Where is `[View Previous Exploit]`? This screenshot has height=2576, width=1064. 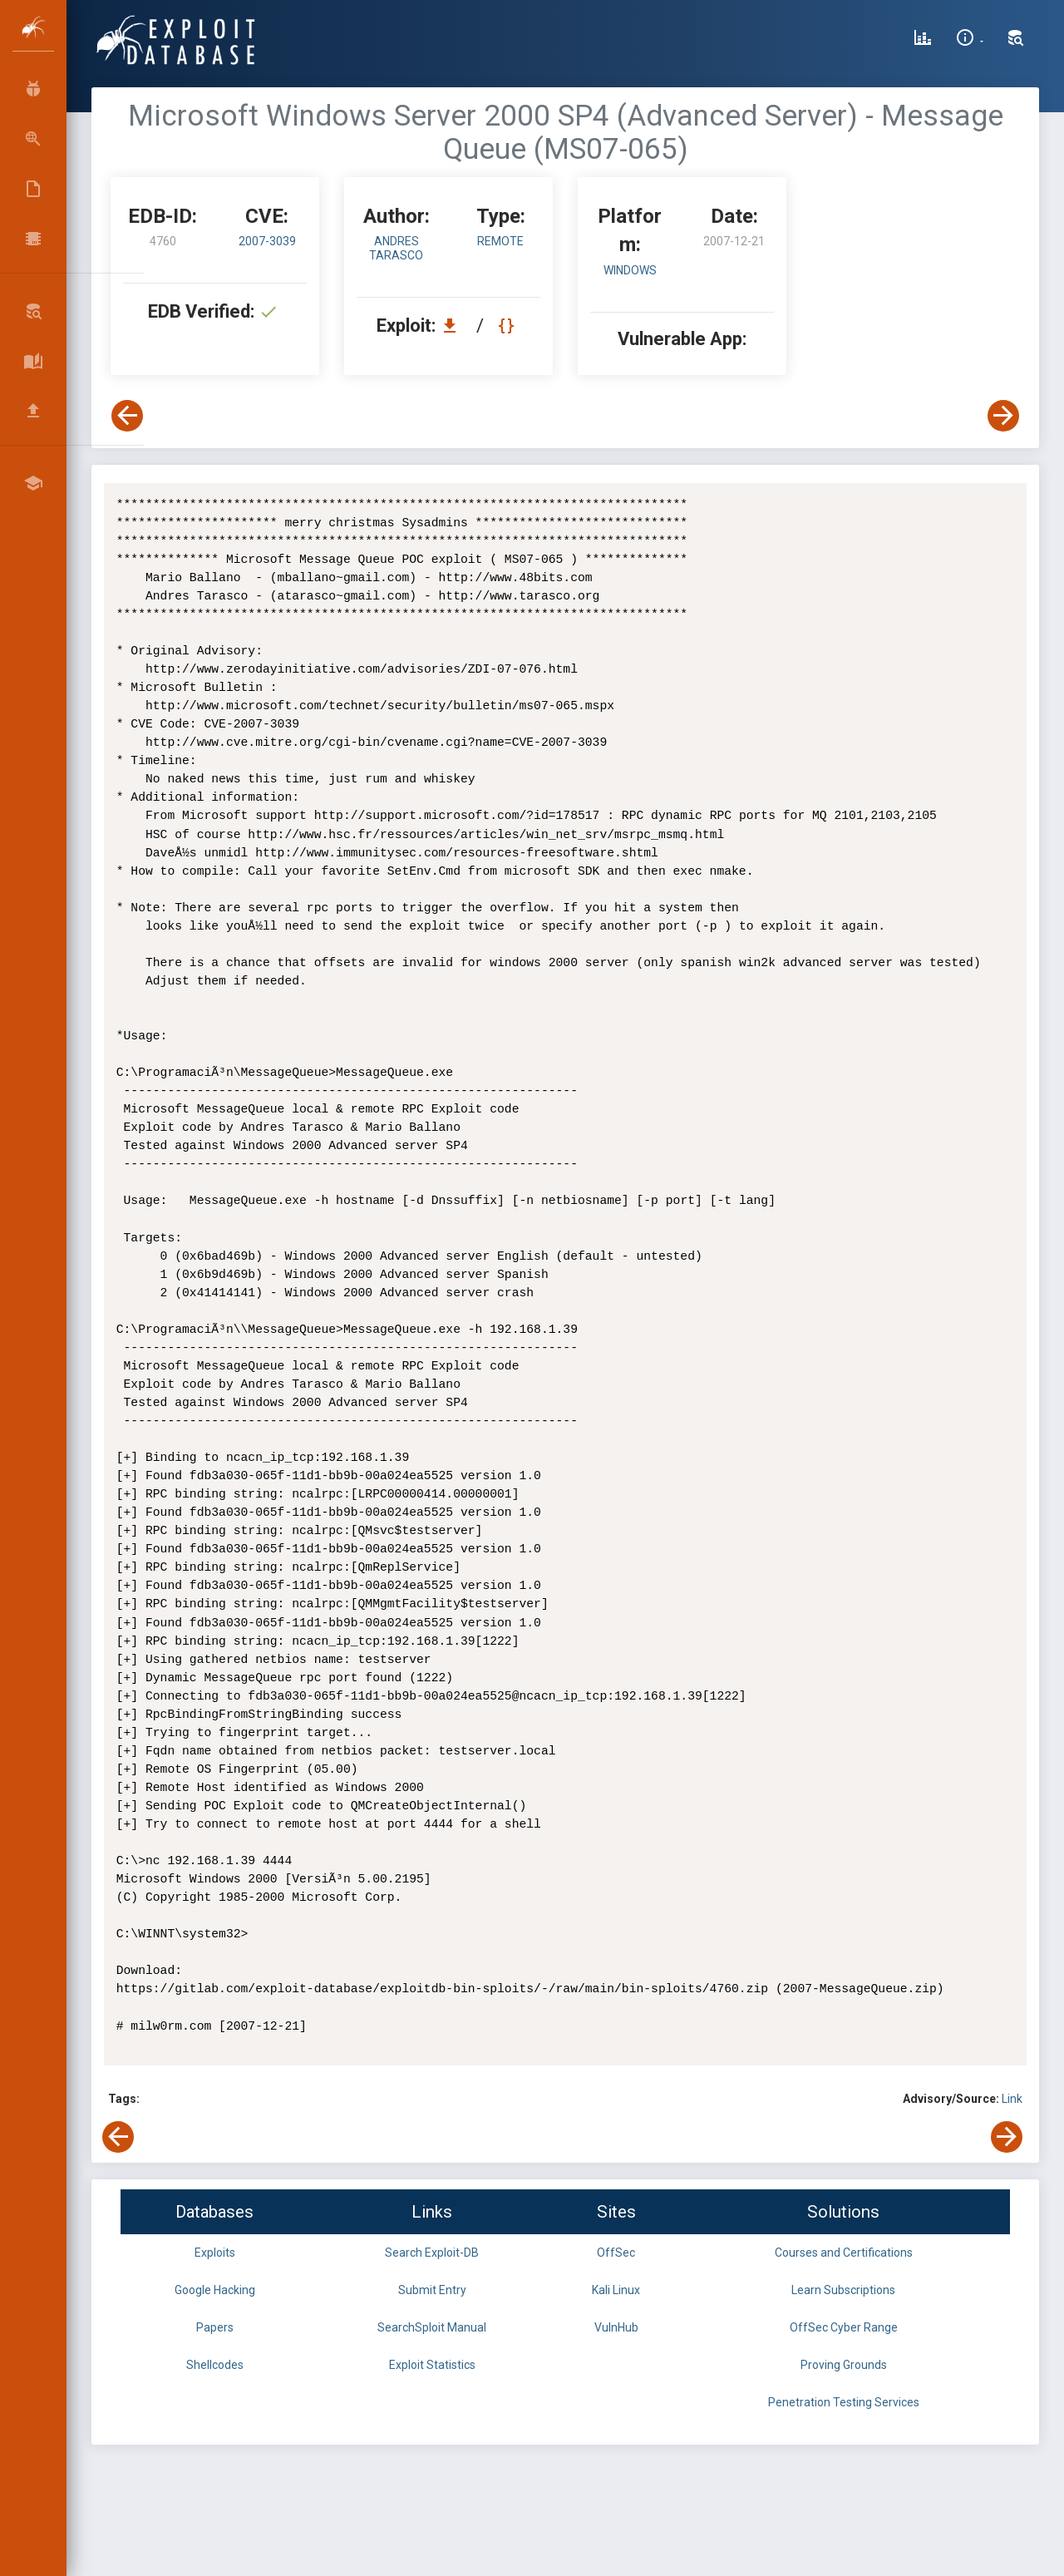
[View Previous Exploit] is located at coordinates (127, 416).